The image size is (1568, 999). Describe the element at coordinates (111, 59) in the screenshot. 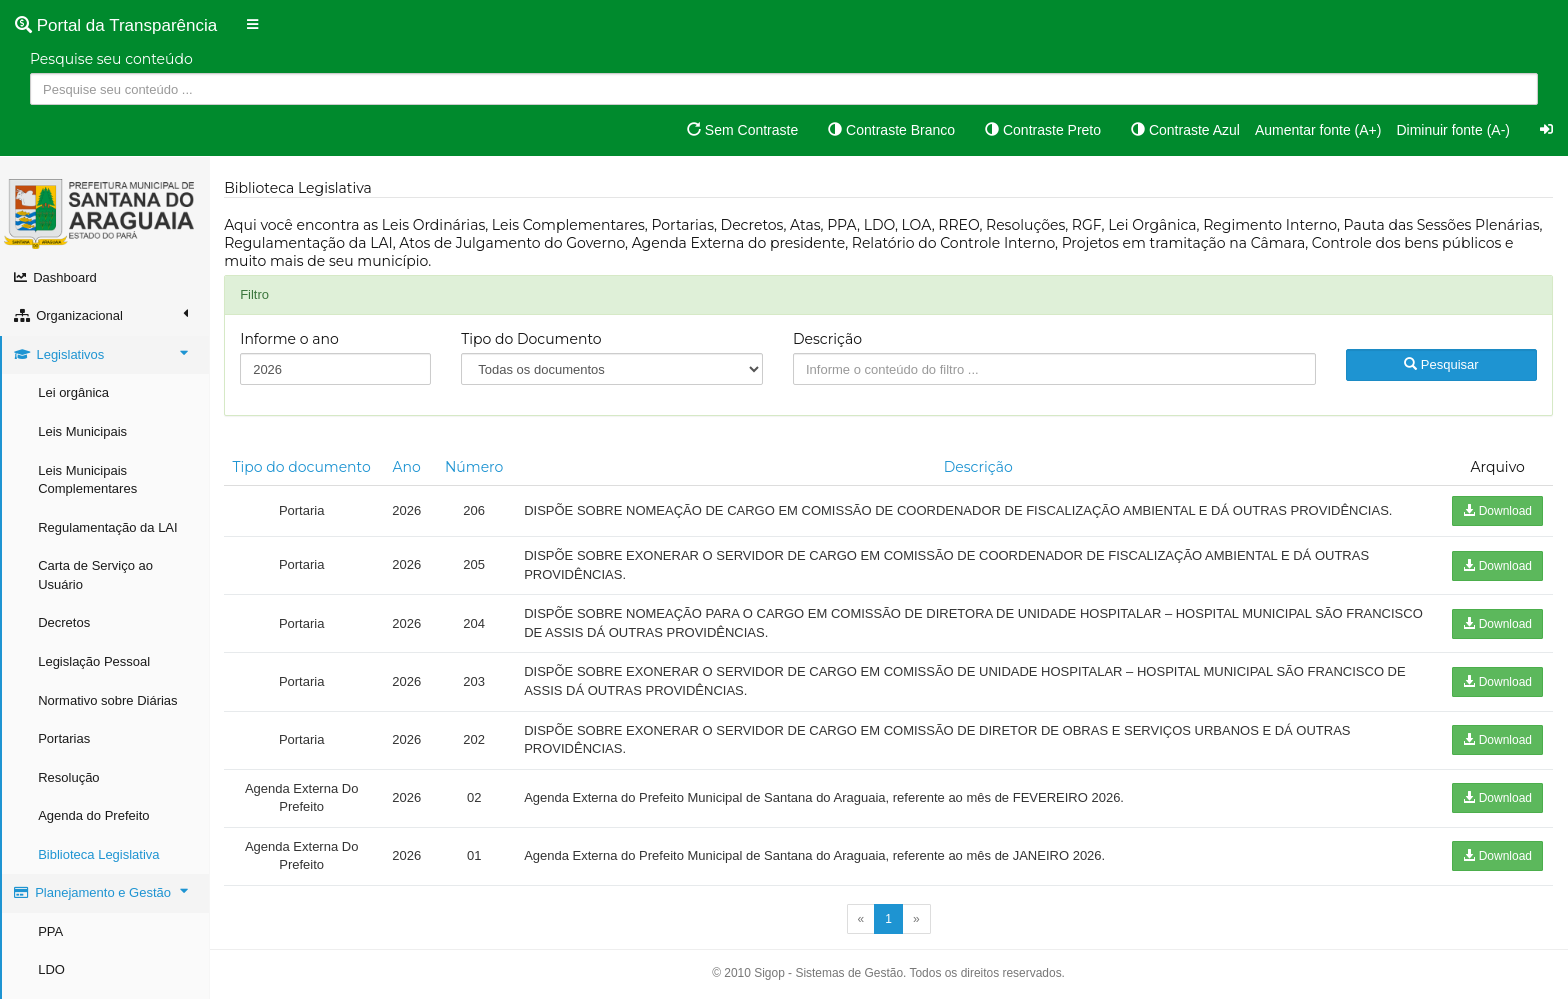

I see `Pesquise seu conteúdo` at that location.